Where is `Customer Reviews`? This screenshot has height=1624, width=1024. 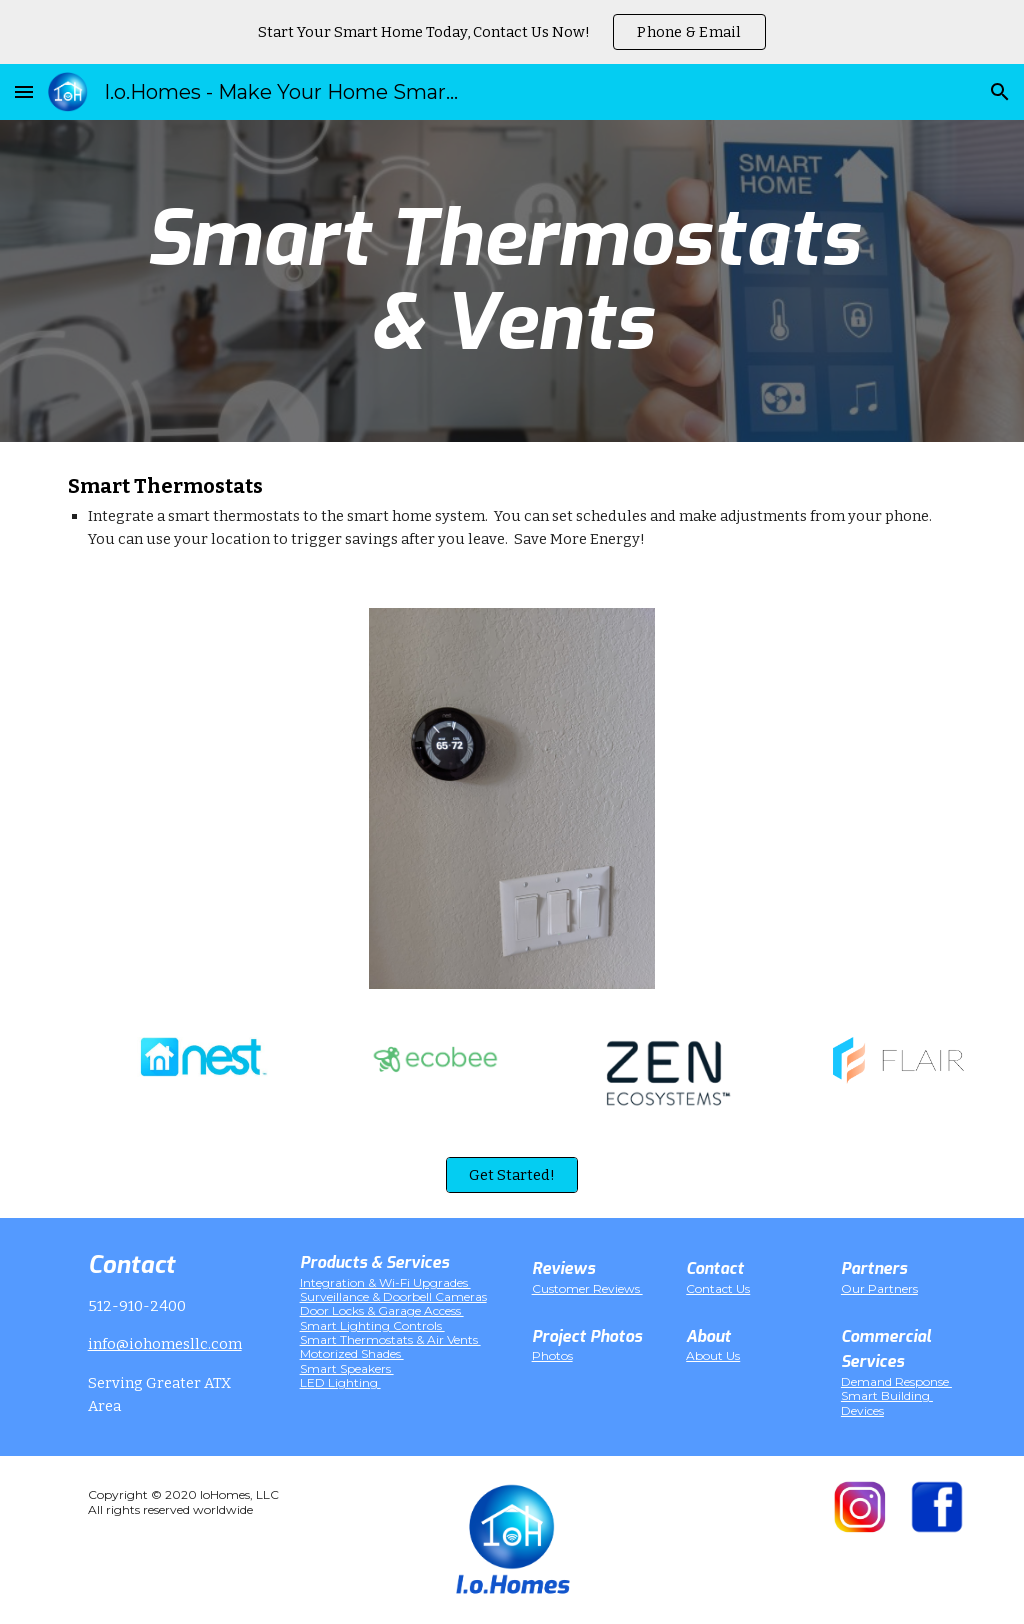 Customer Reviews is located at coordinates (587, 1288).